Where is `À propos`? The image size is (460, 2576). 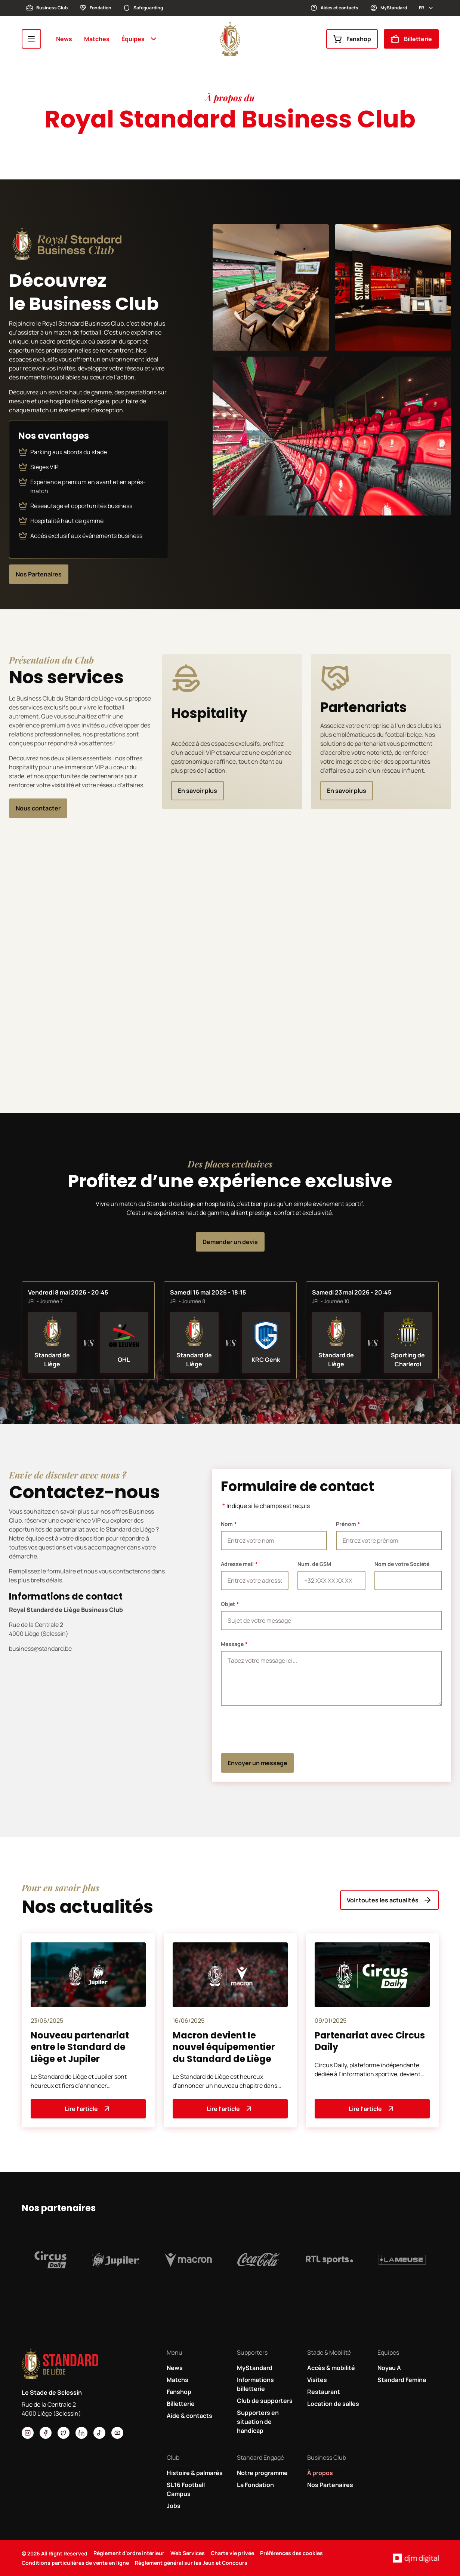
À propos is located at coordinates (320, 2473).